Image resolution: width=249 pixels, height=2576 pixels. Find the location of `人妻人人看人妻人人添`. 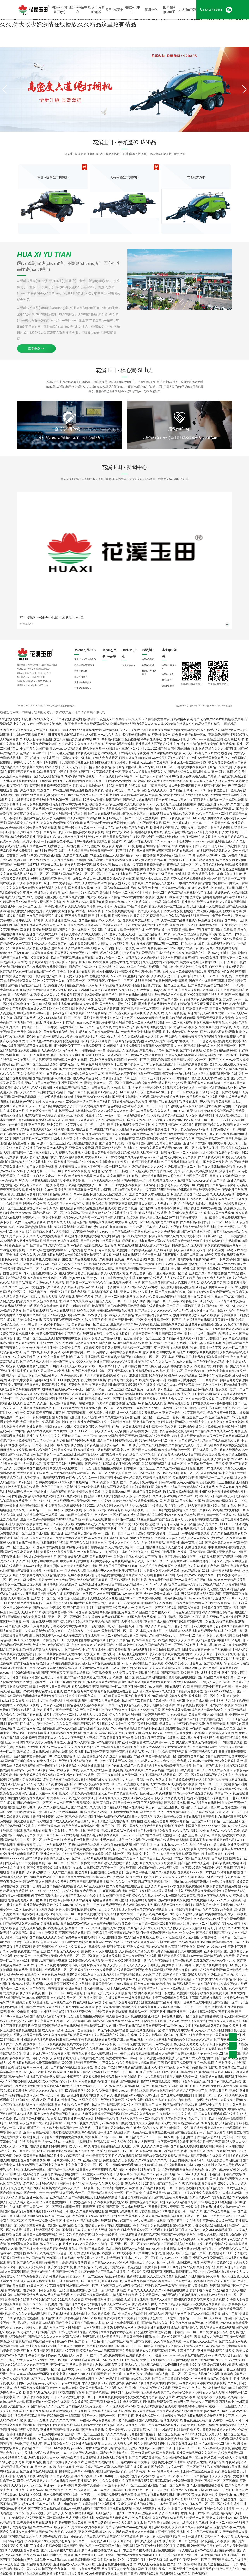

人妻人人看人妻人人添 is located at coordinates (23, 2202).